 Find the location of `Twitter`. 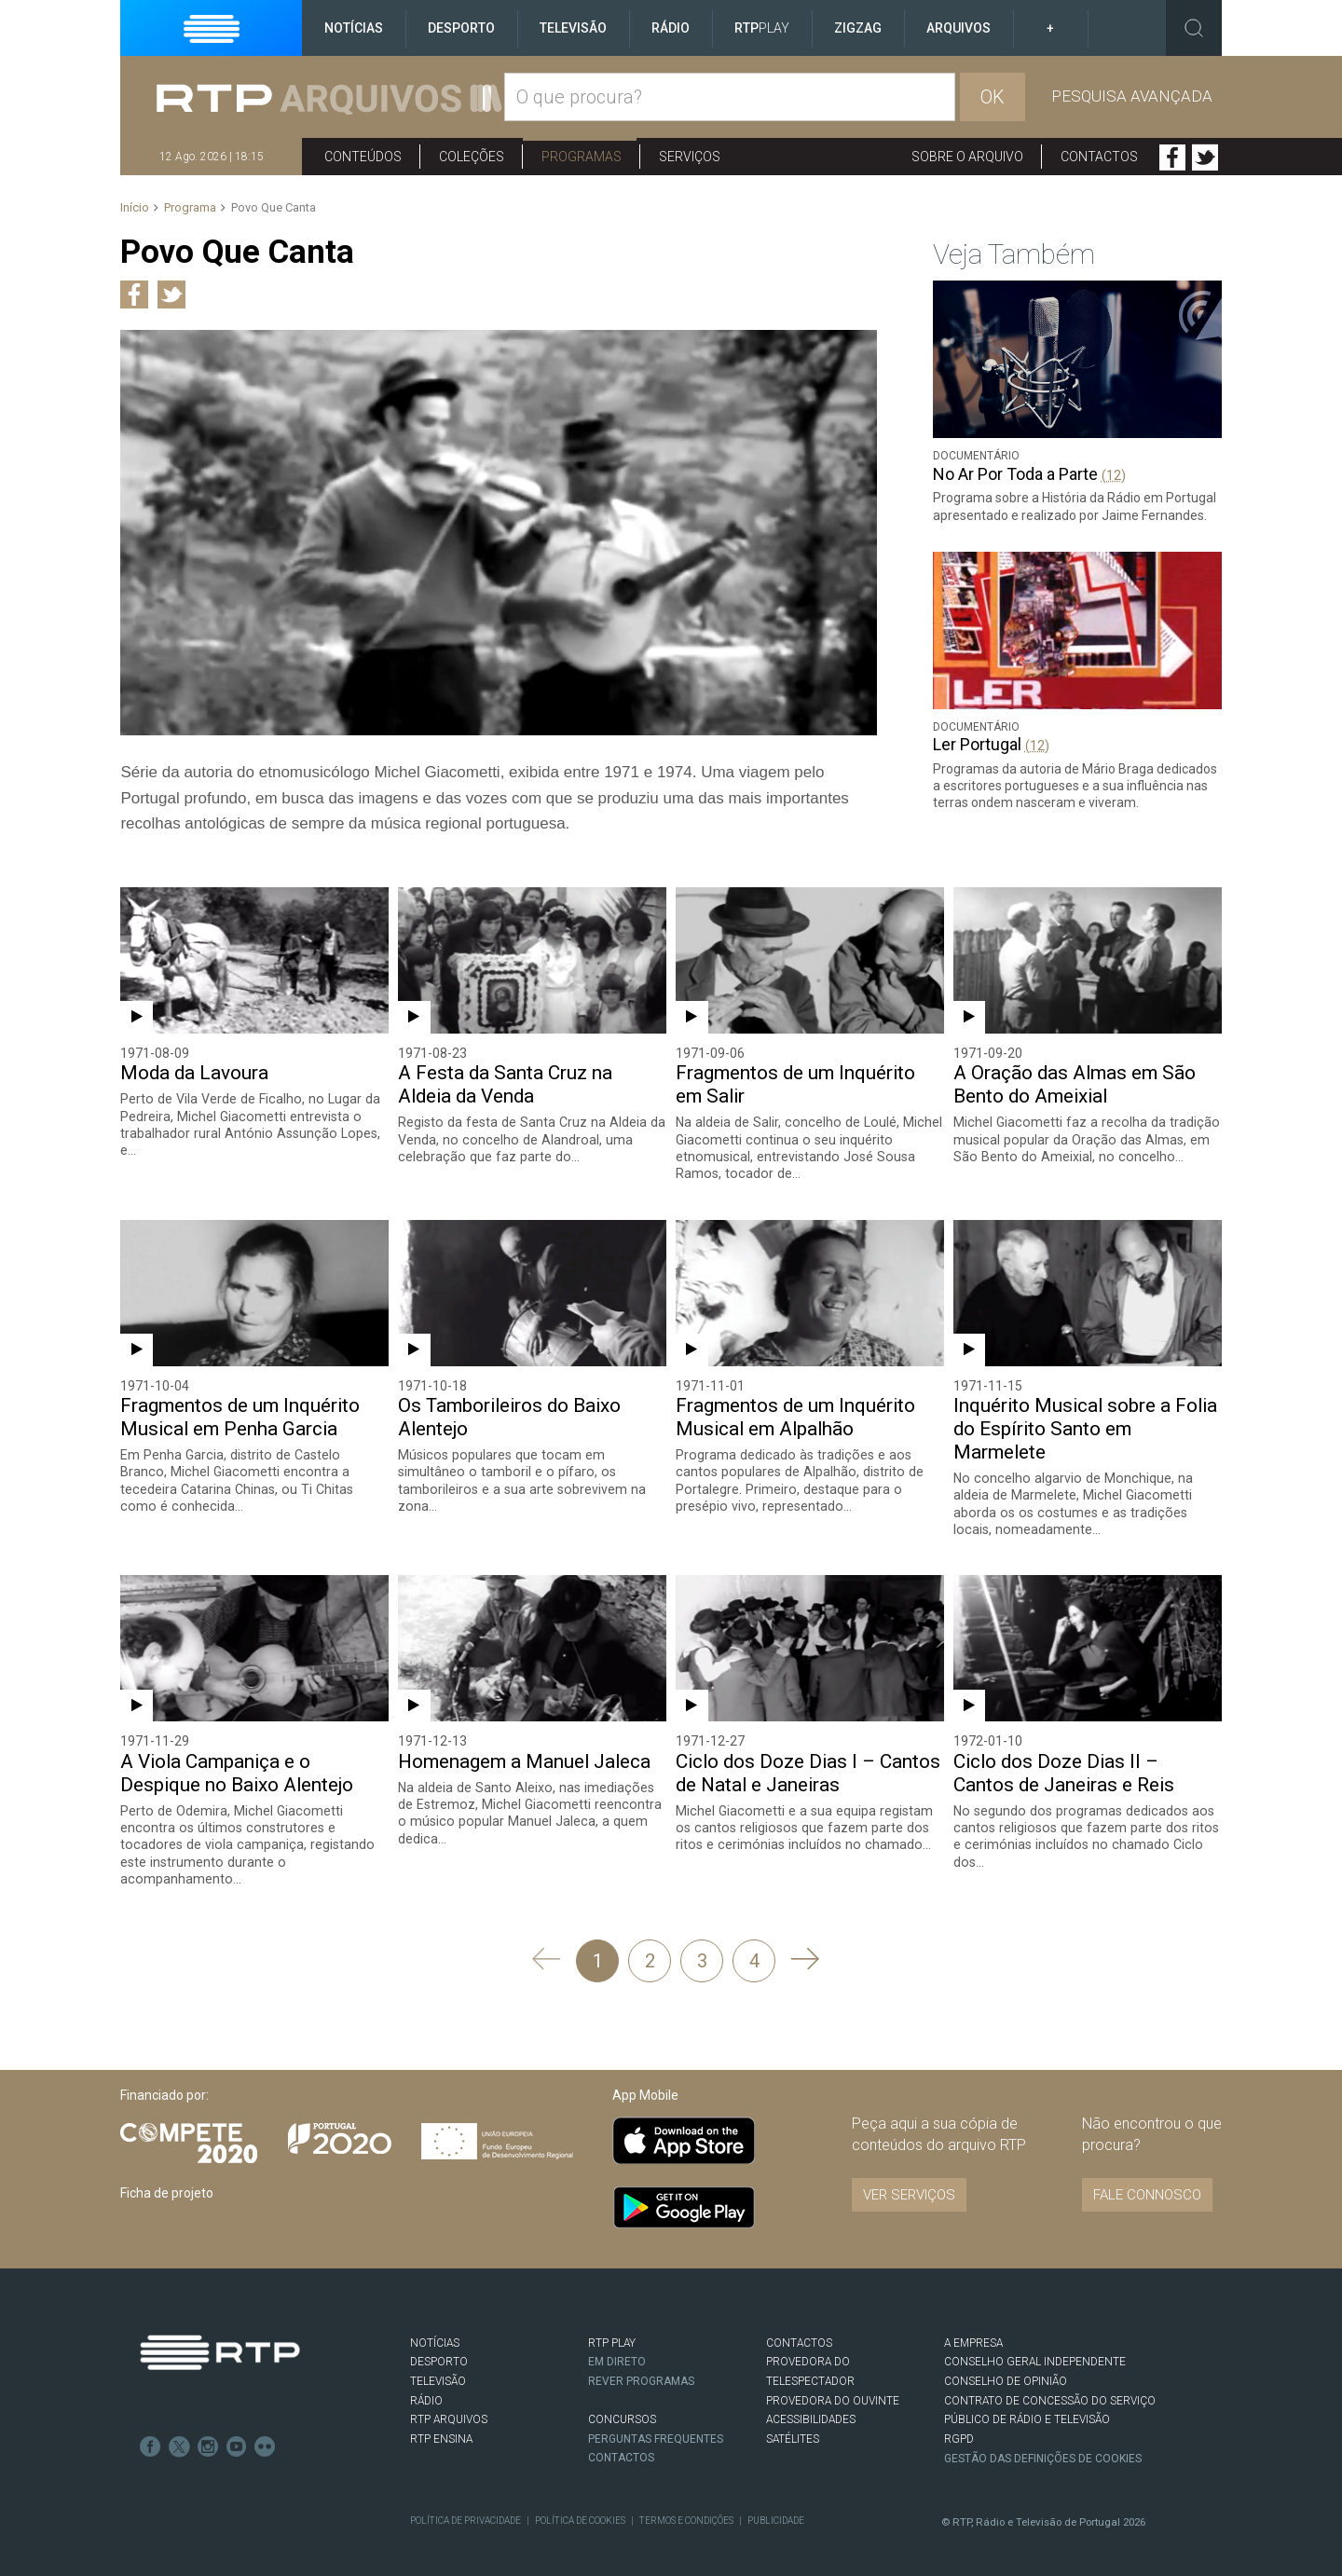

Twitter is located at coordinates (1205, 157).